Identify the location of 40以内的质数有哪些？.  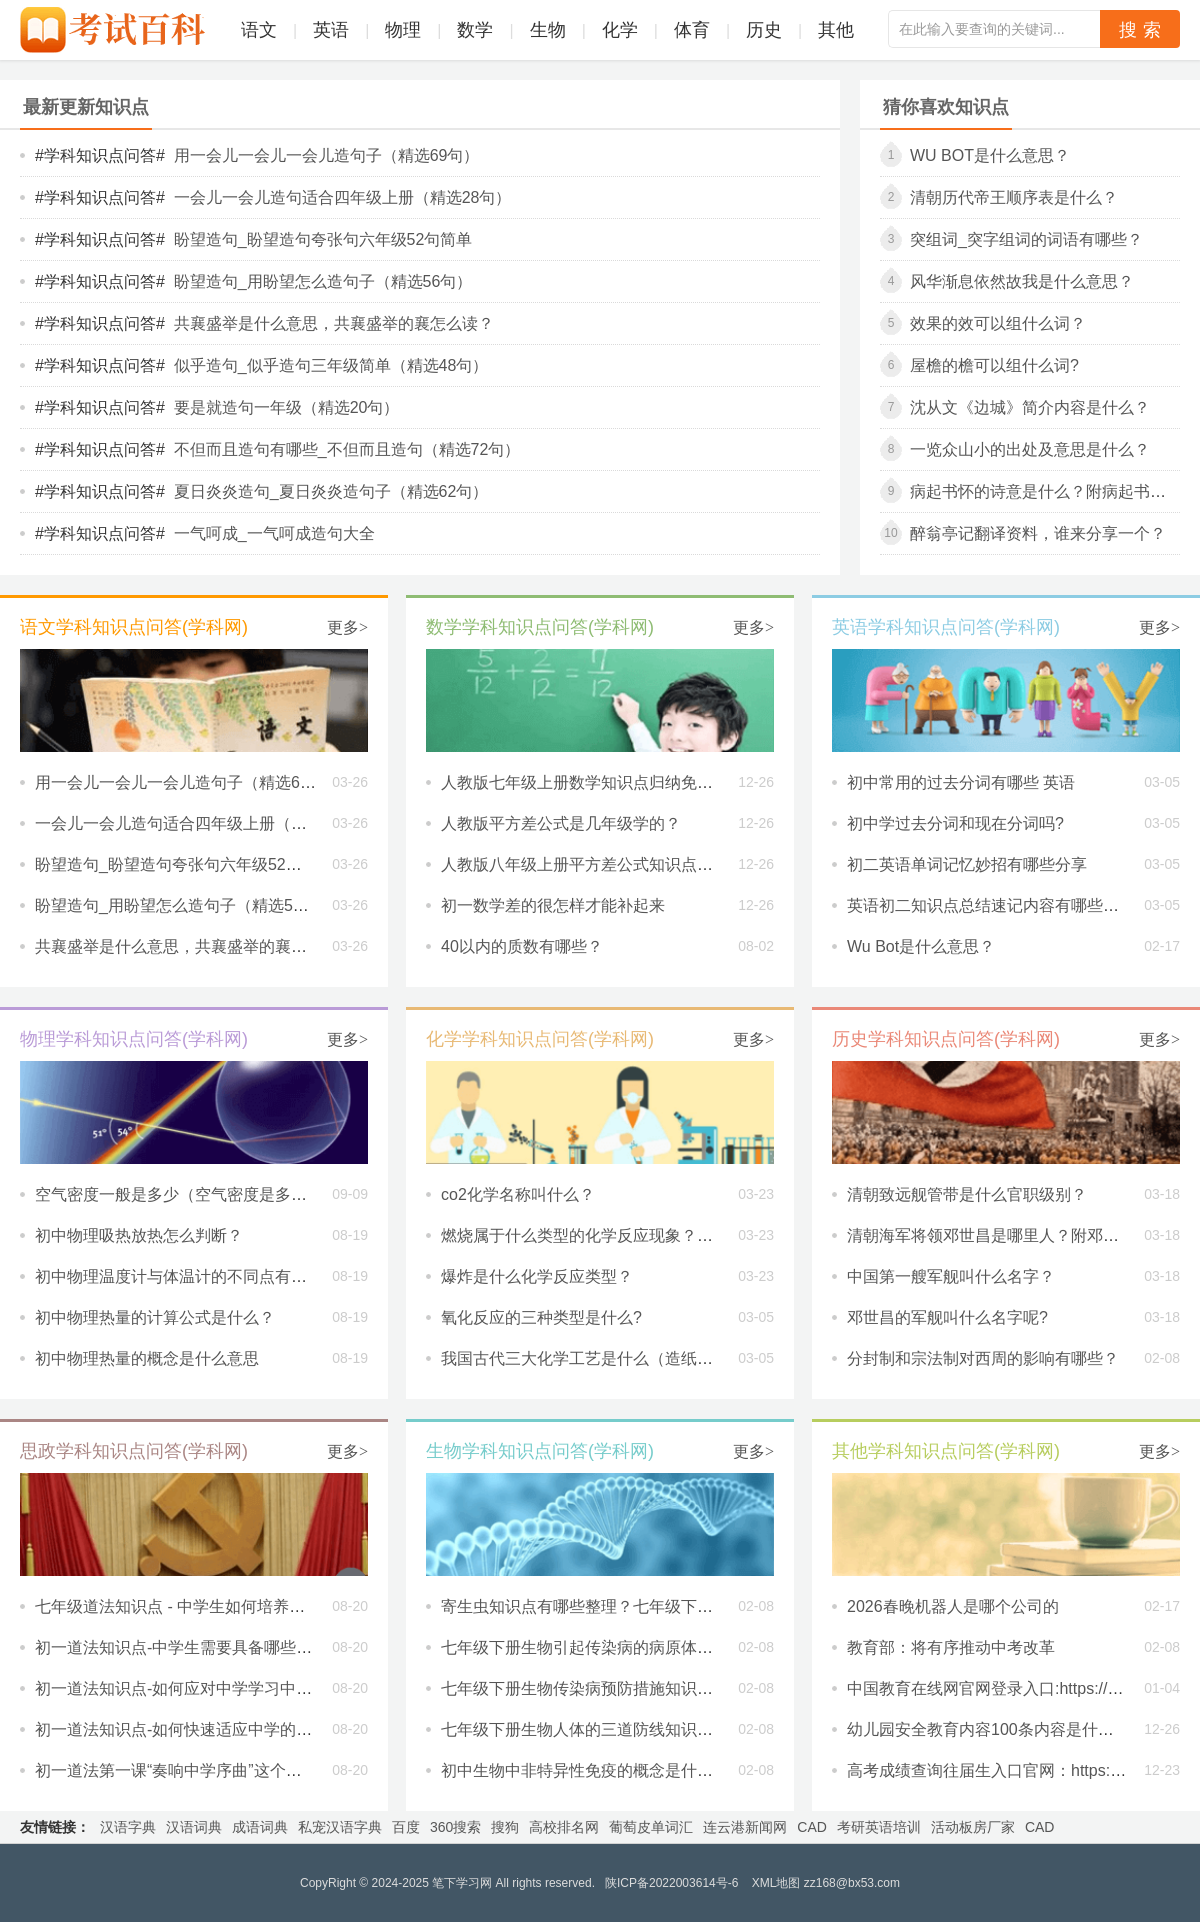
(522, 946).